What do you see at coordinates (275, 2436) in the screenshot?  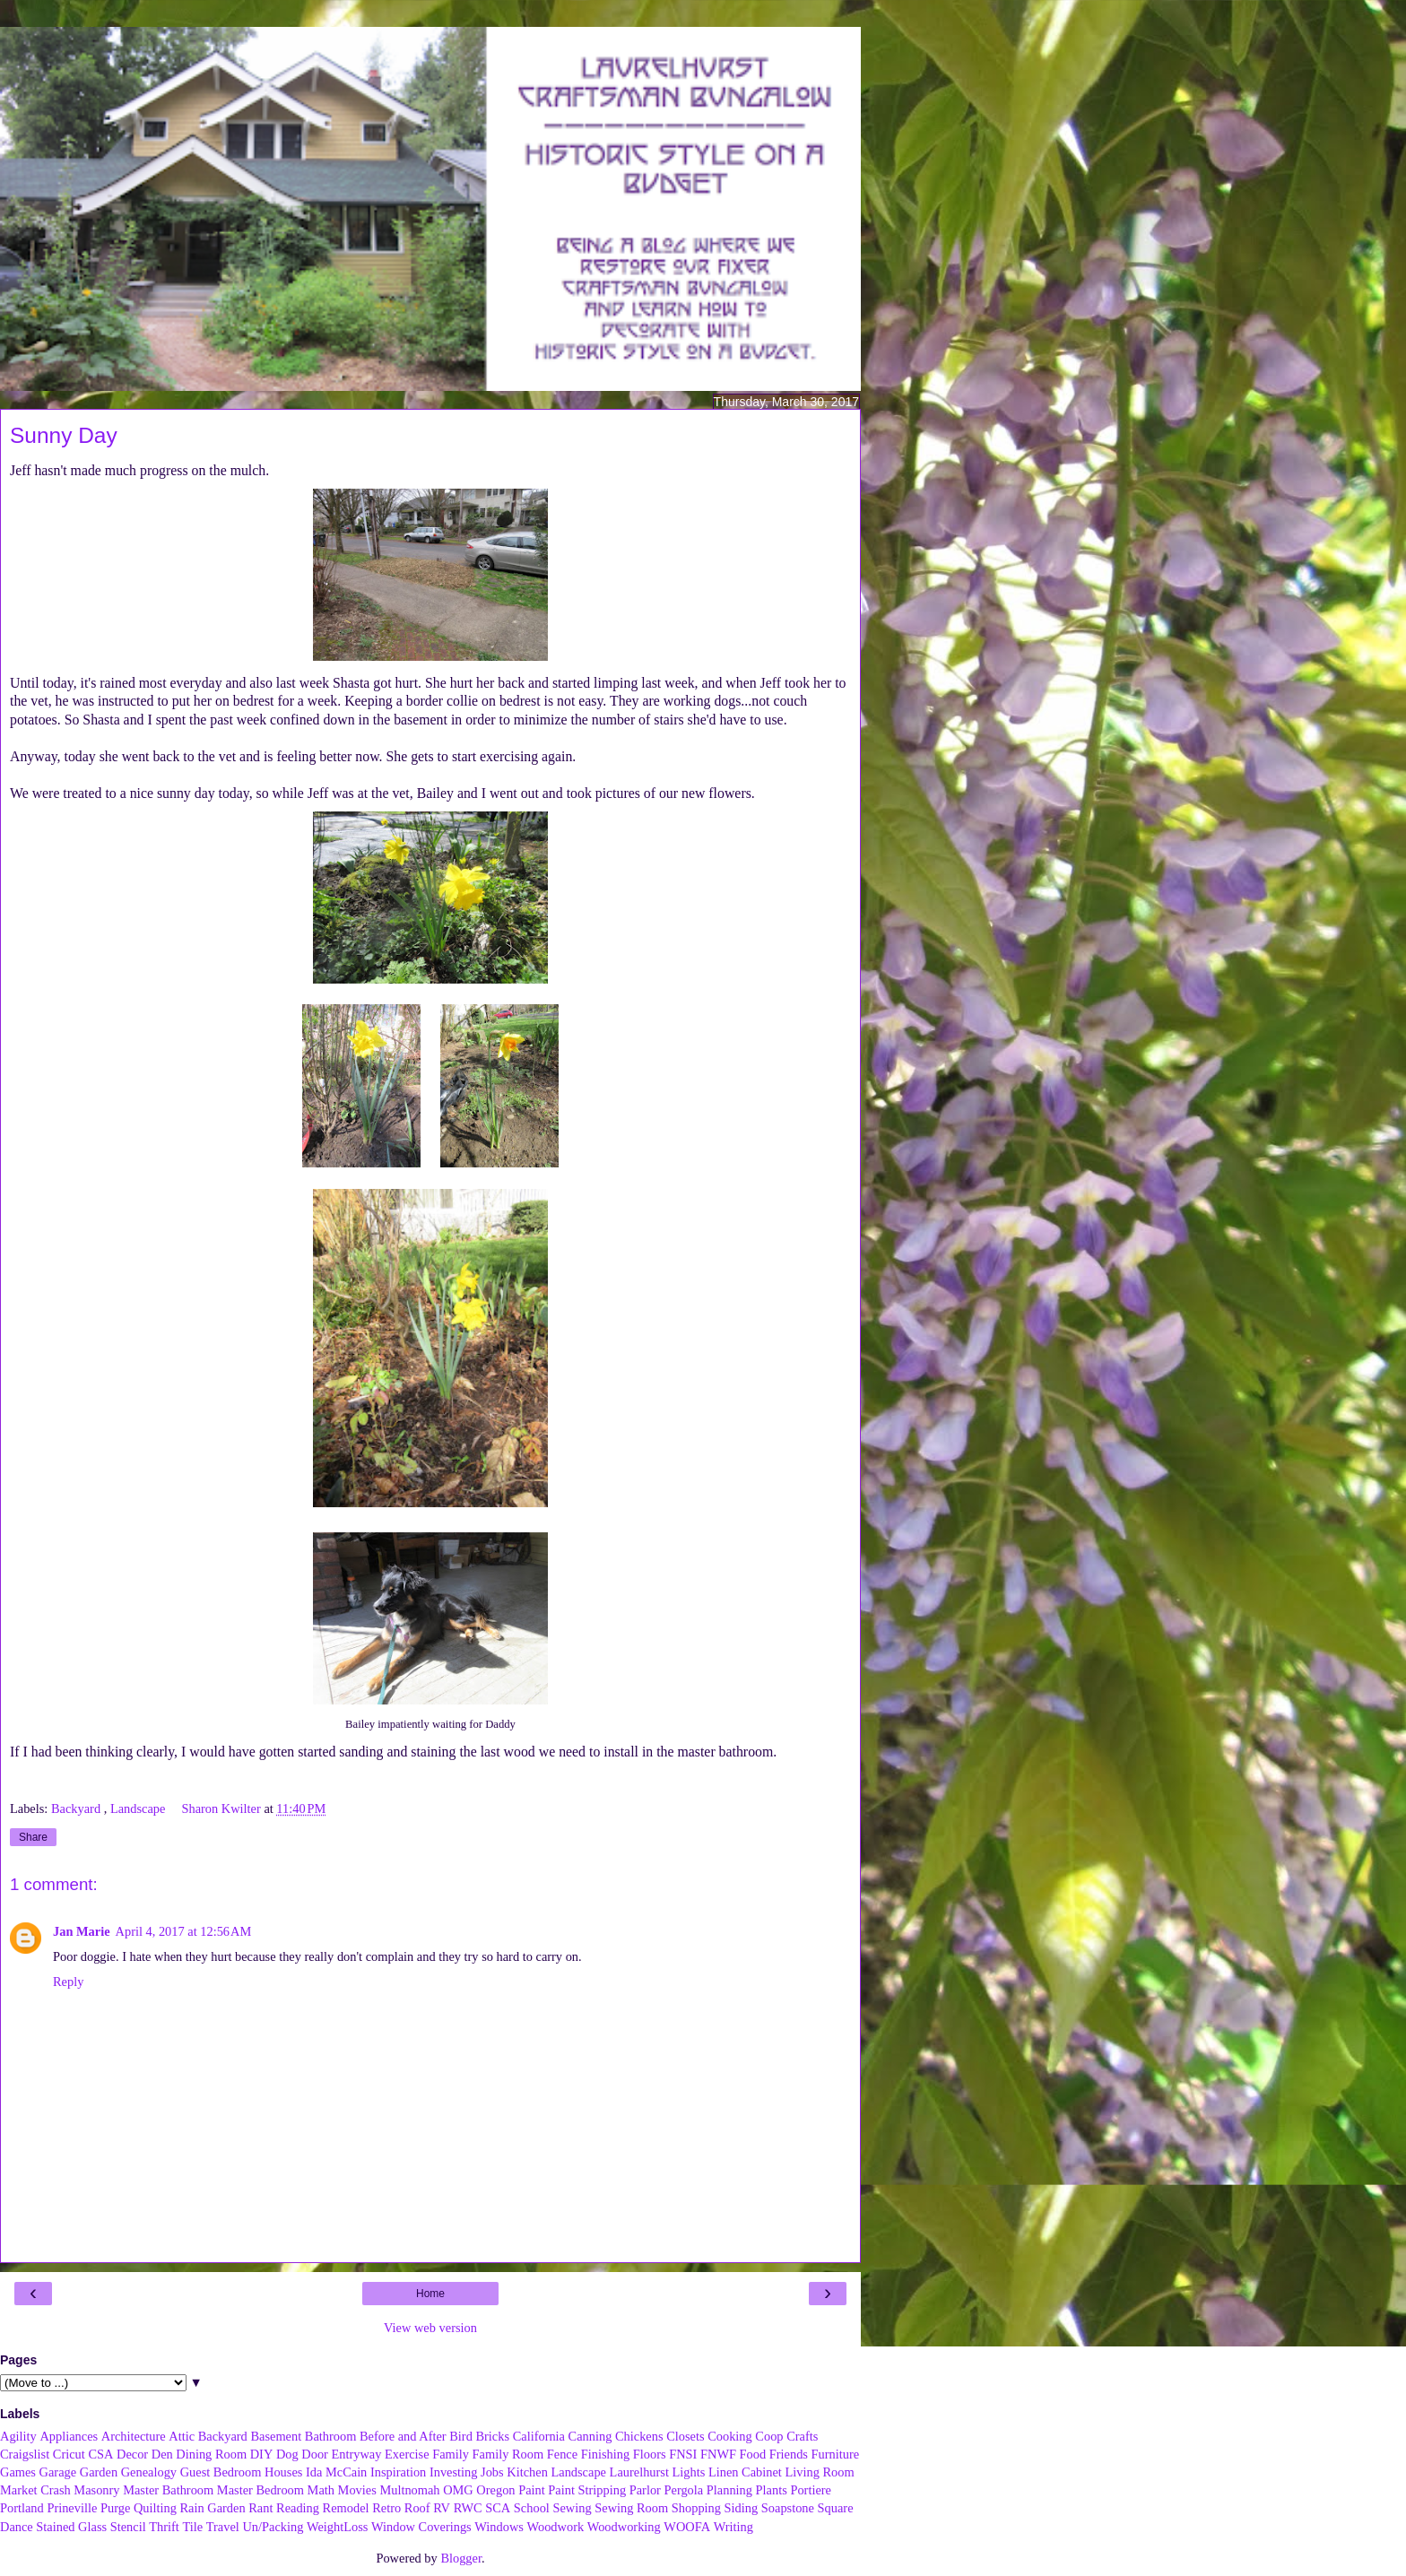 I see `Basement` at bounding box center [275, 2436].